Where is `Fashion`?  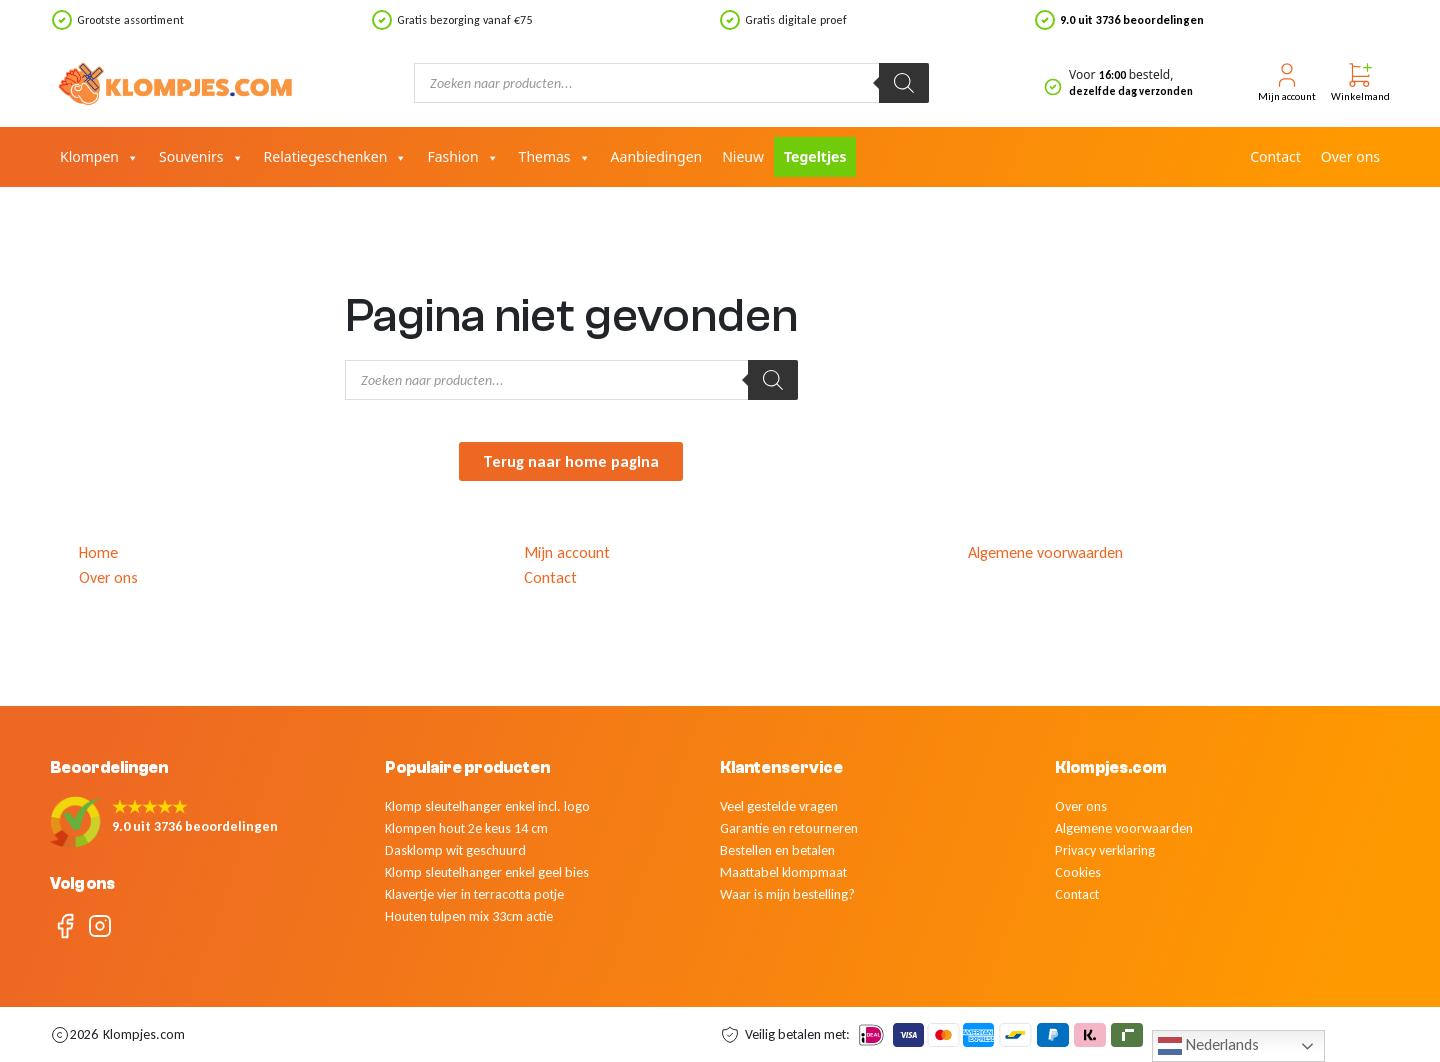 Fashion is located at coordinates (462, 157).